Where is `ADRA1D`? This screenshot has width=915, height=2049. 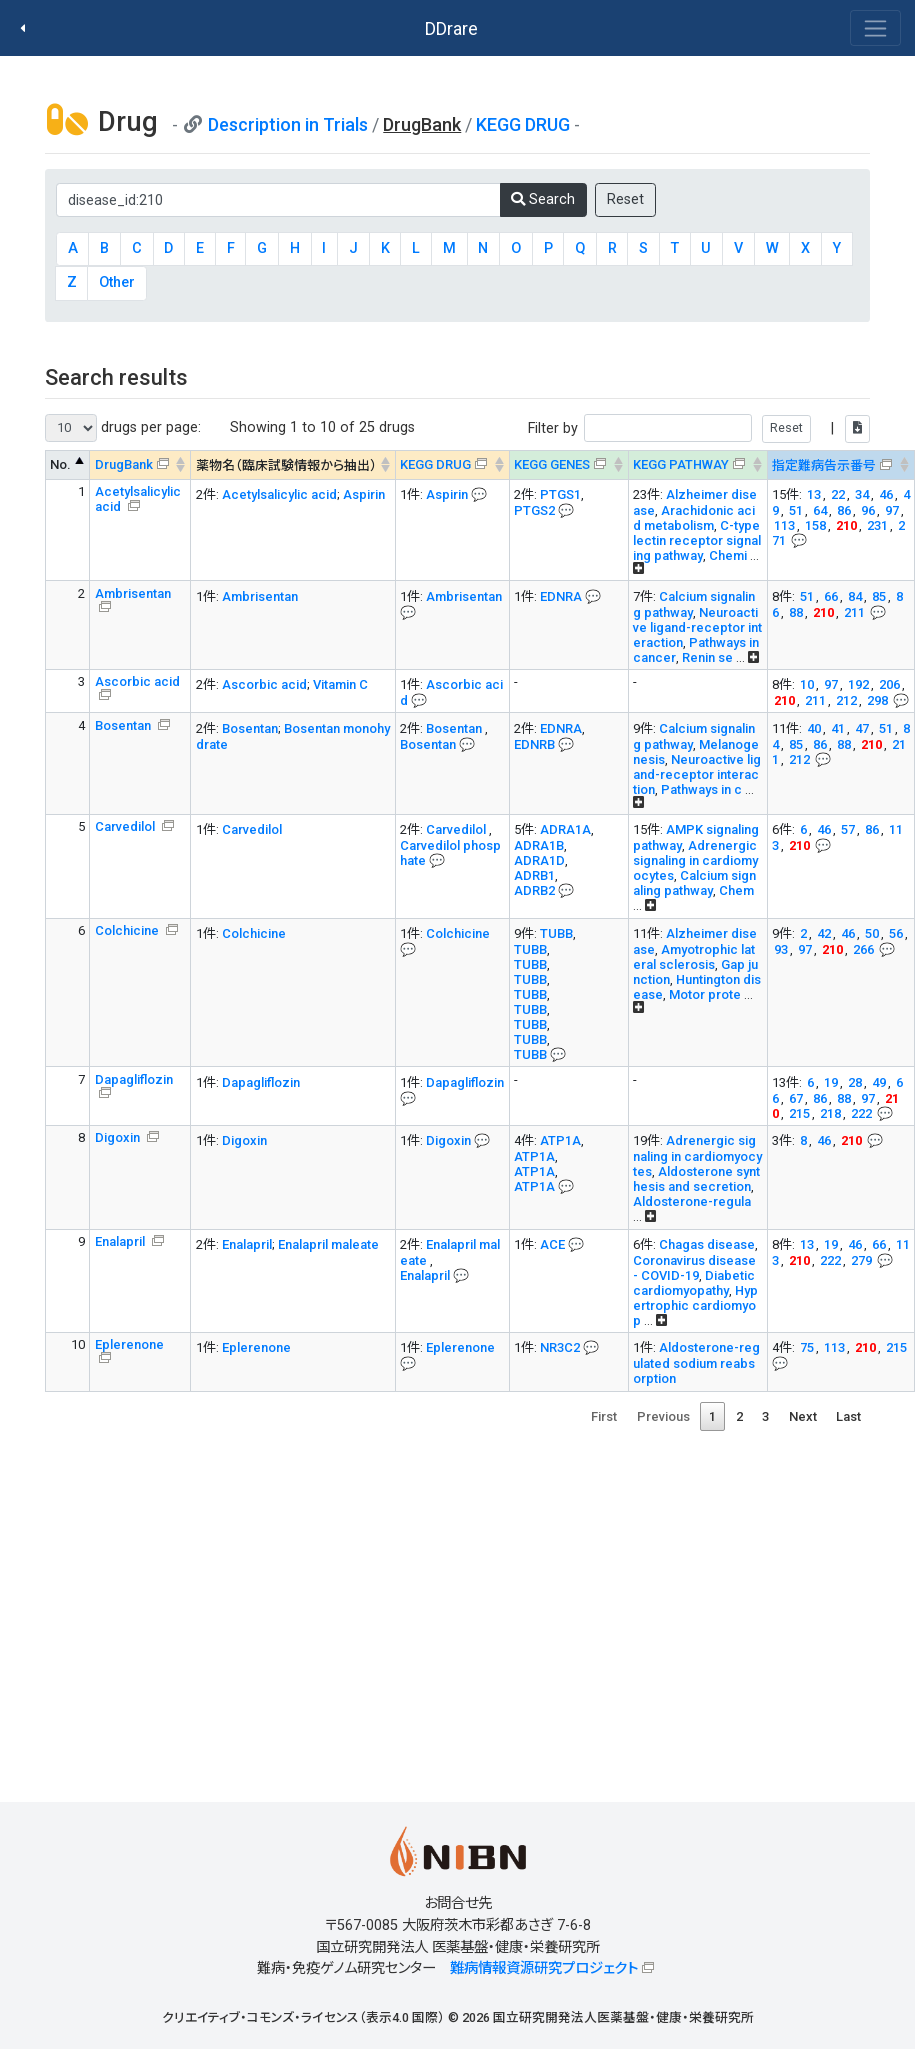
ADRA1D is located at coordinates (539, 860).